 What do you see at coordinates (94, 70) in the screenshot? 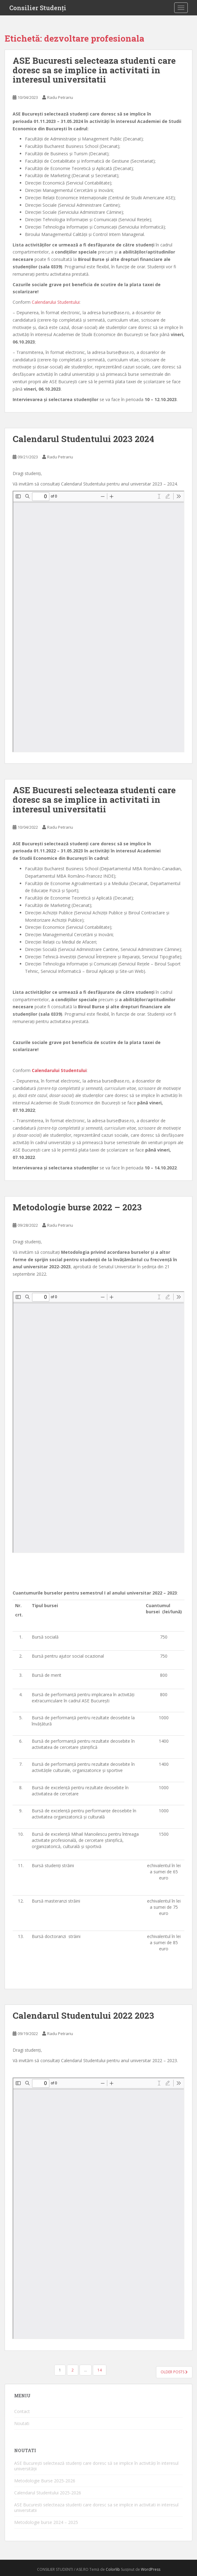
I see `ASE Bucuresti selecteaza studenti care doresc sa se implice in activitati in interesul universitatii` at bounding box center [94, 70].